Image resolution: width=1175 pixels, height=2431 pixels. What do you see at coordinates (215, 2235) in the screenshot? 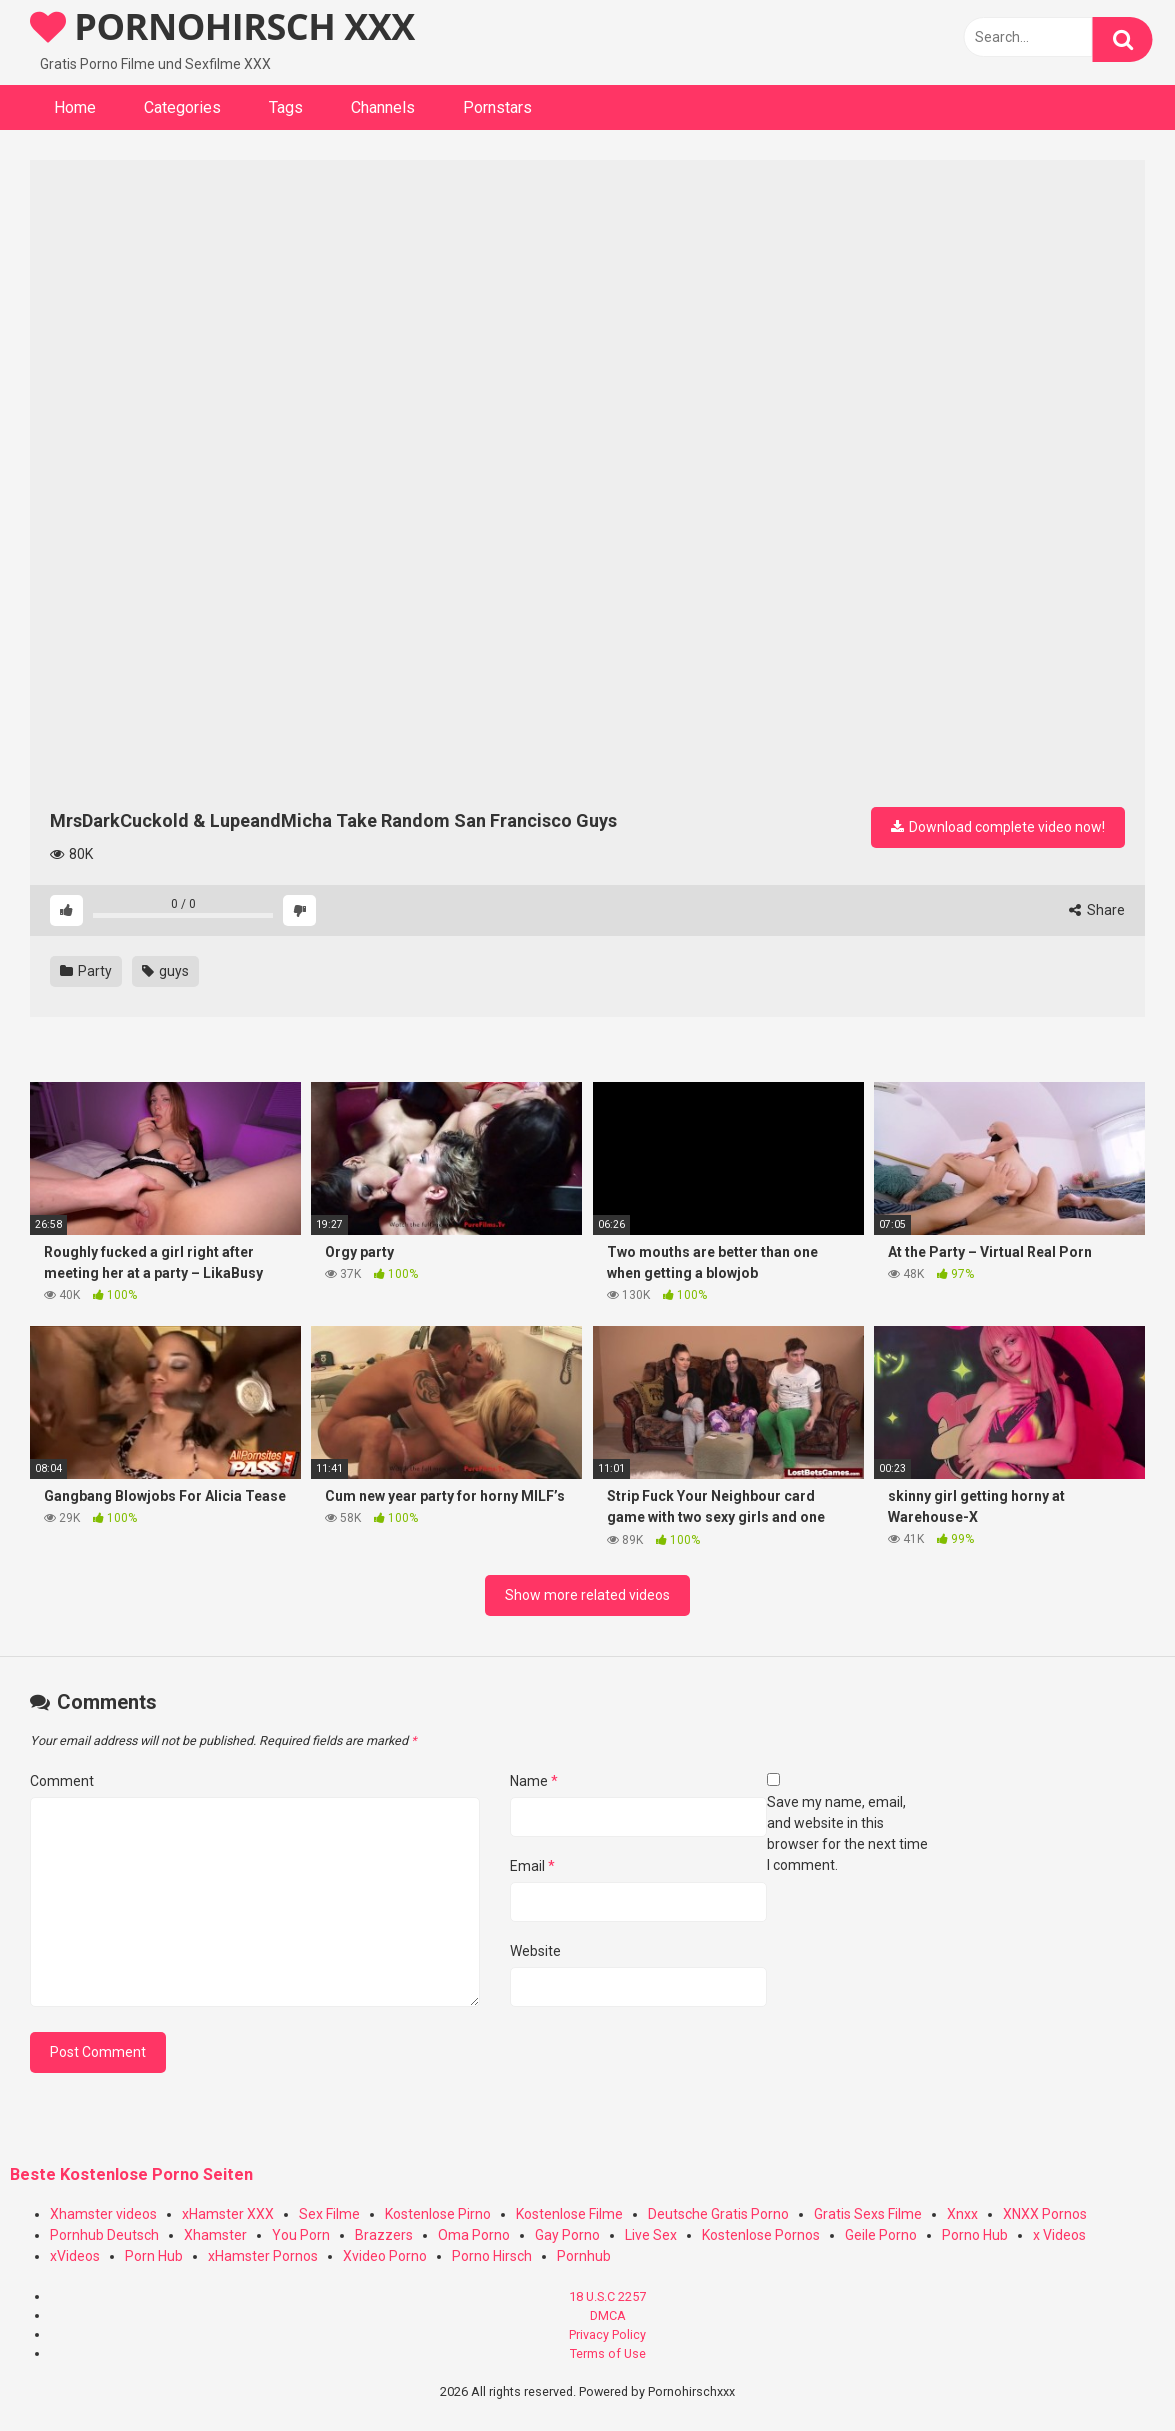
I see `Xhamster` at bounding box center [215, 2235].